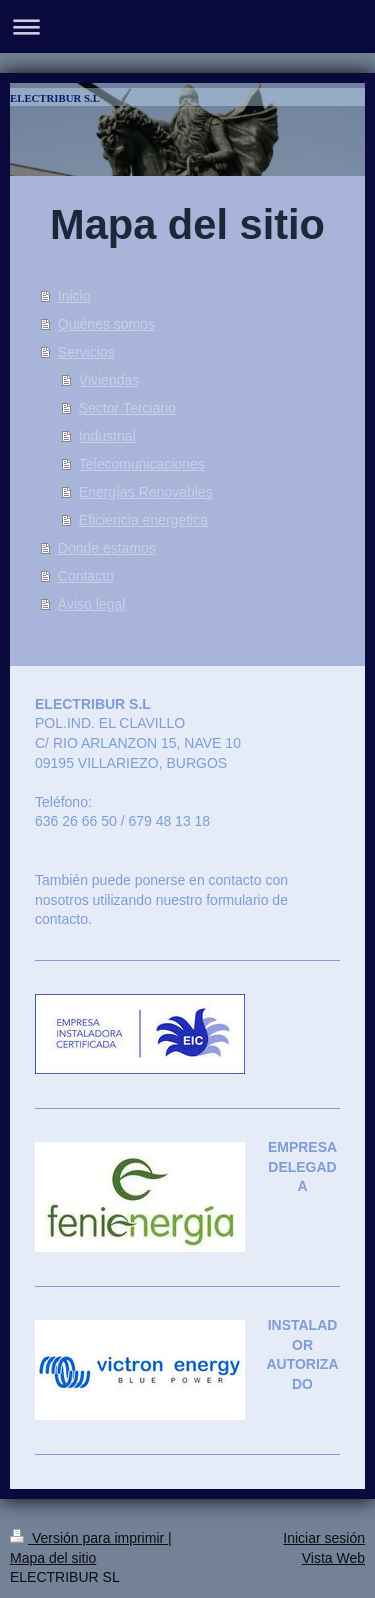 This screenshot has width=375, height=1598. Describe the element at coordinates (107, 436) in the screenshot. I see `Industrial` at that location.